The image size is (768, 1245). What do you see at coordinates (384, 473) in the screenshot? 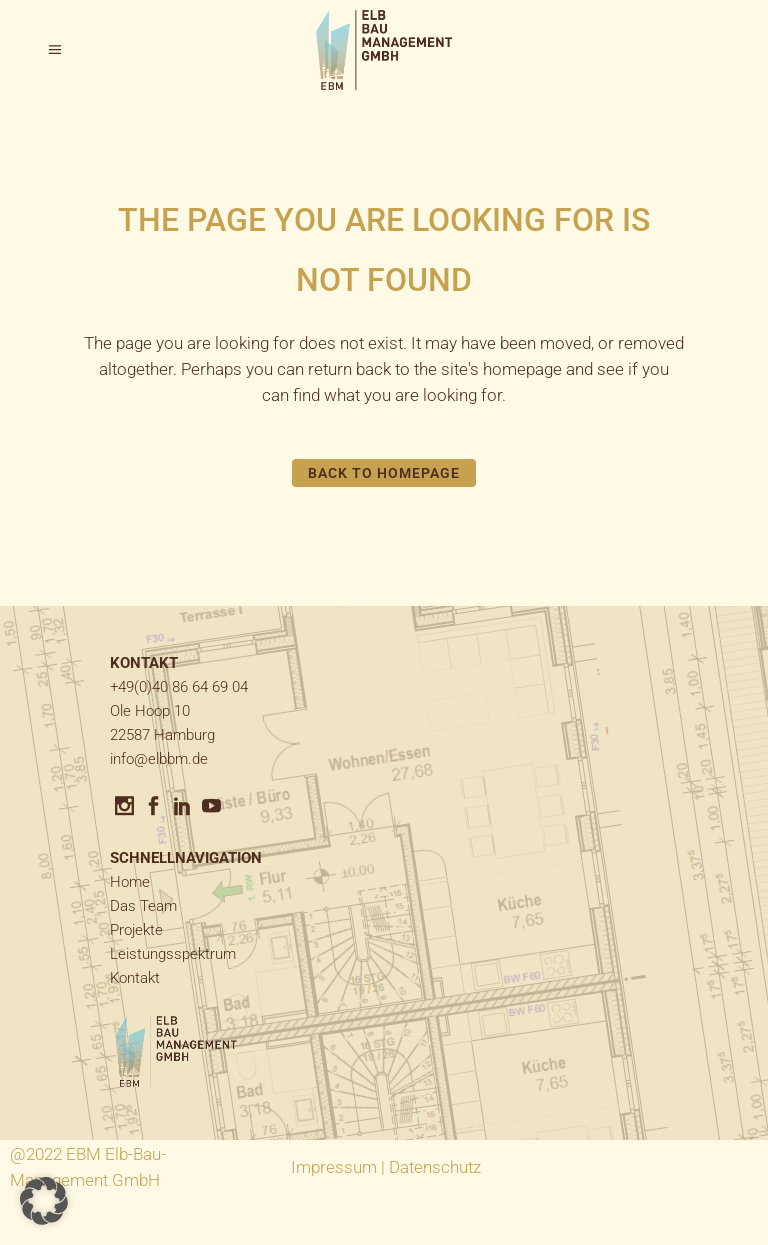
I see `Back to homepage` at bounding box center [384, 473].